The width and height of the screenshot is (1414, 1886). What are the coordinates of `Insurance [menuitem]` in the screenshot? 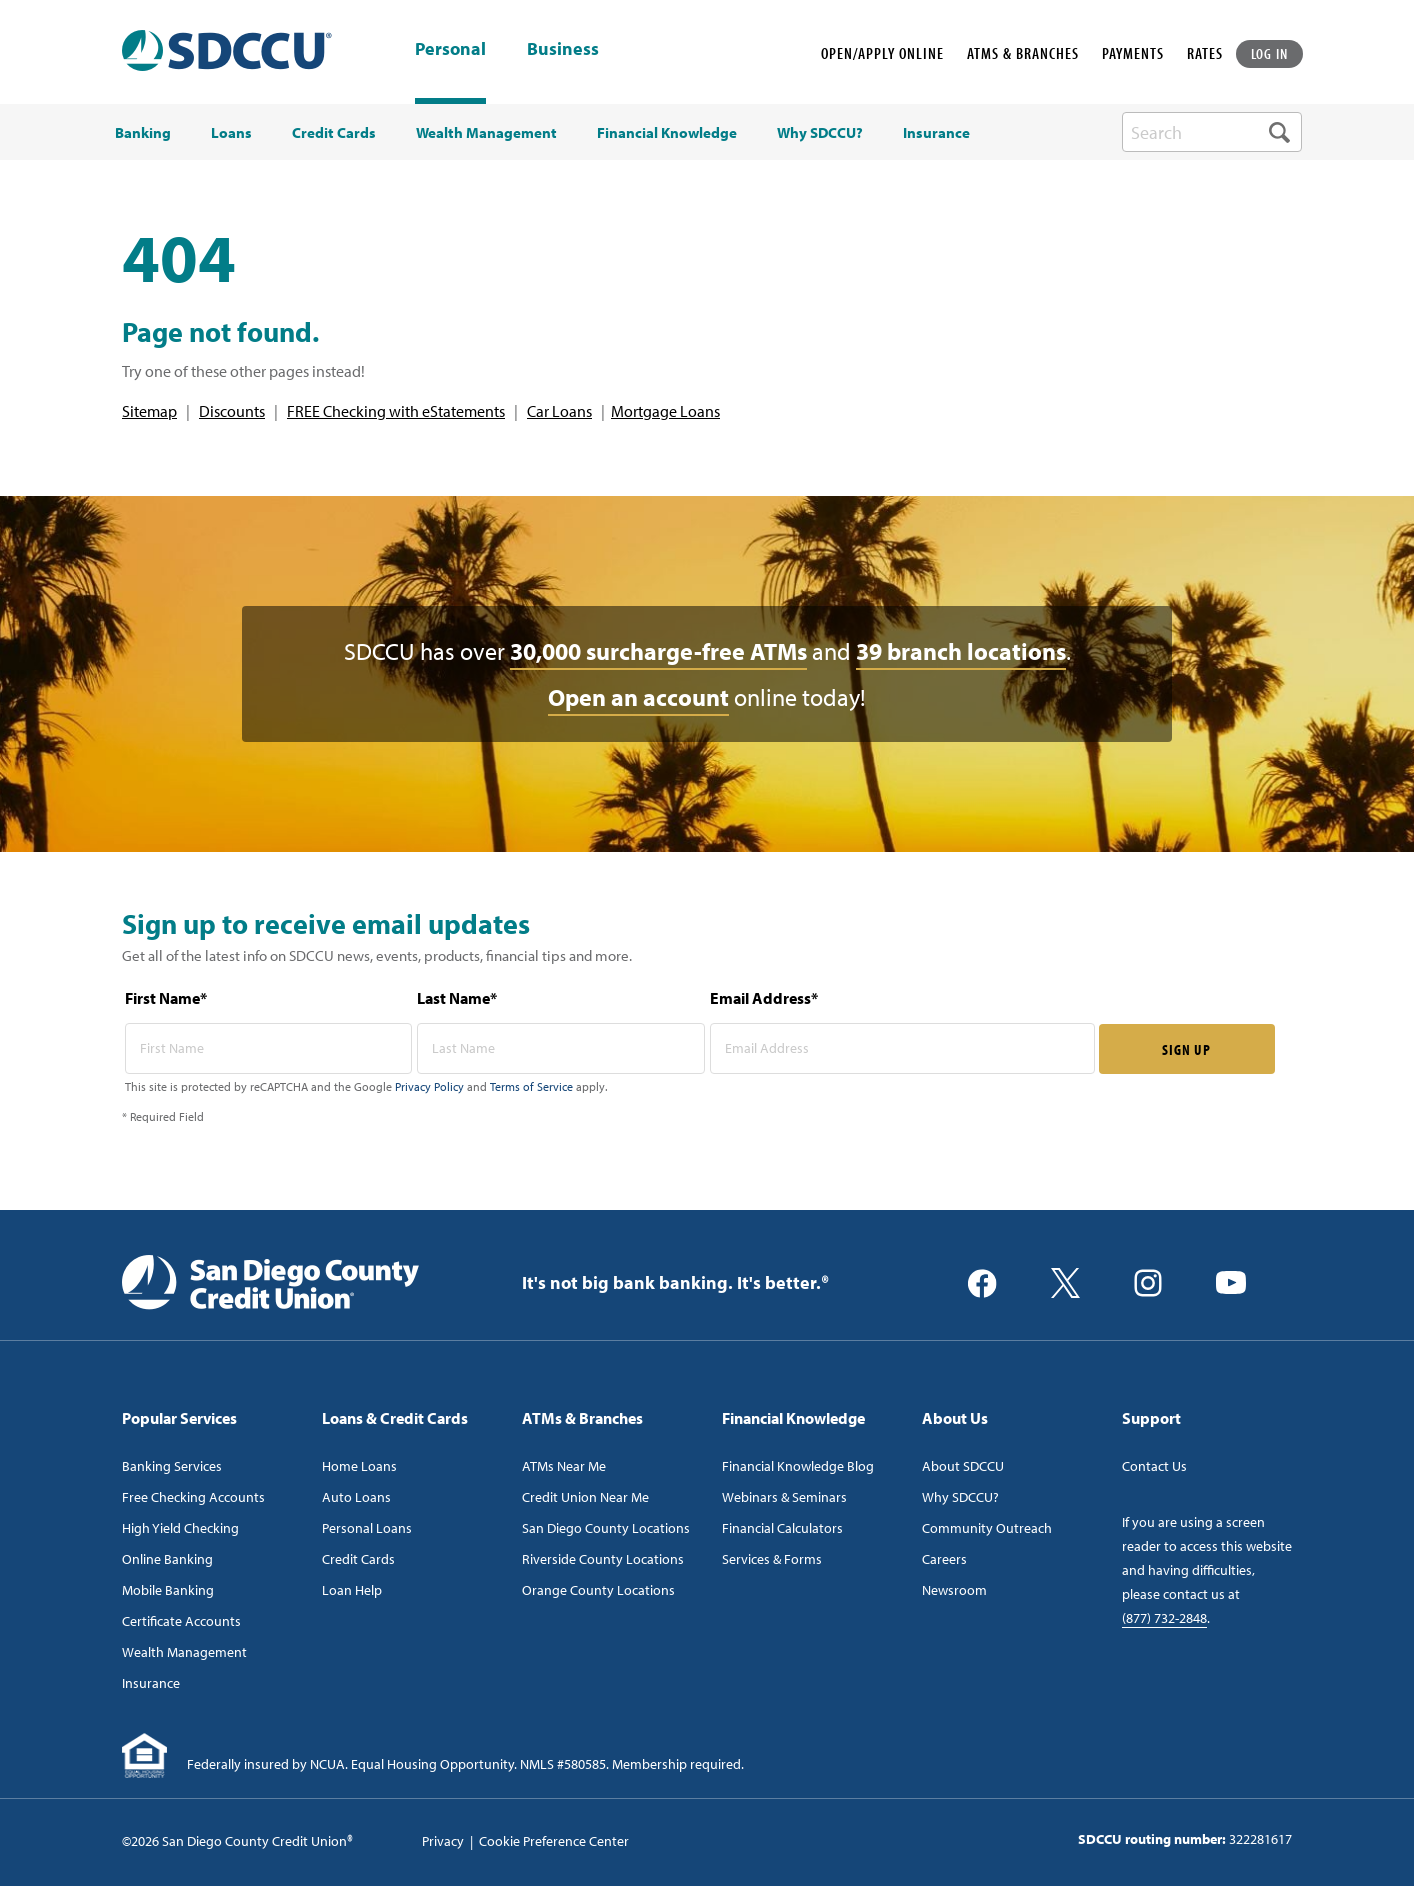 It's located at (936, 133).